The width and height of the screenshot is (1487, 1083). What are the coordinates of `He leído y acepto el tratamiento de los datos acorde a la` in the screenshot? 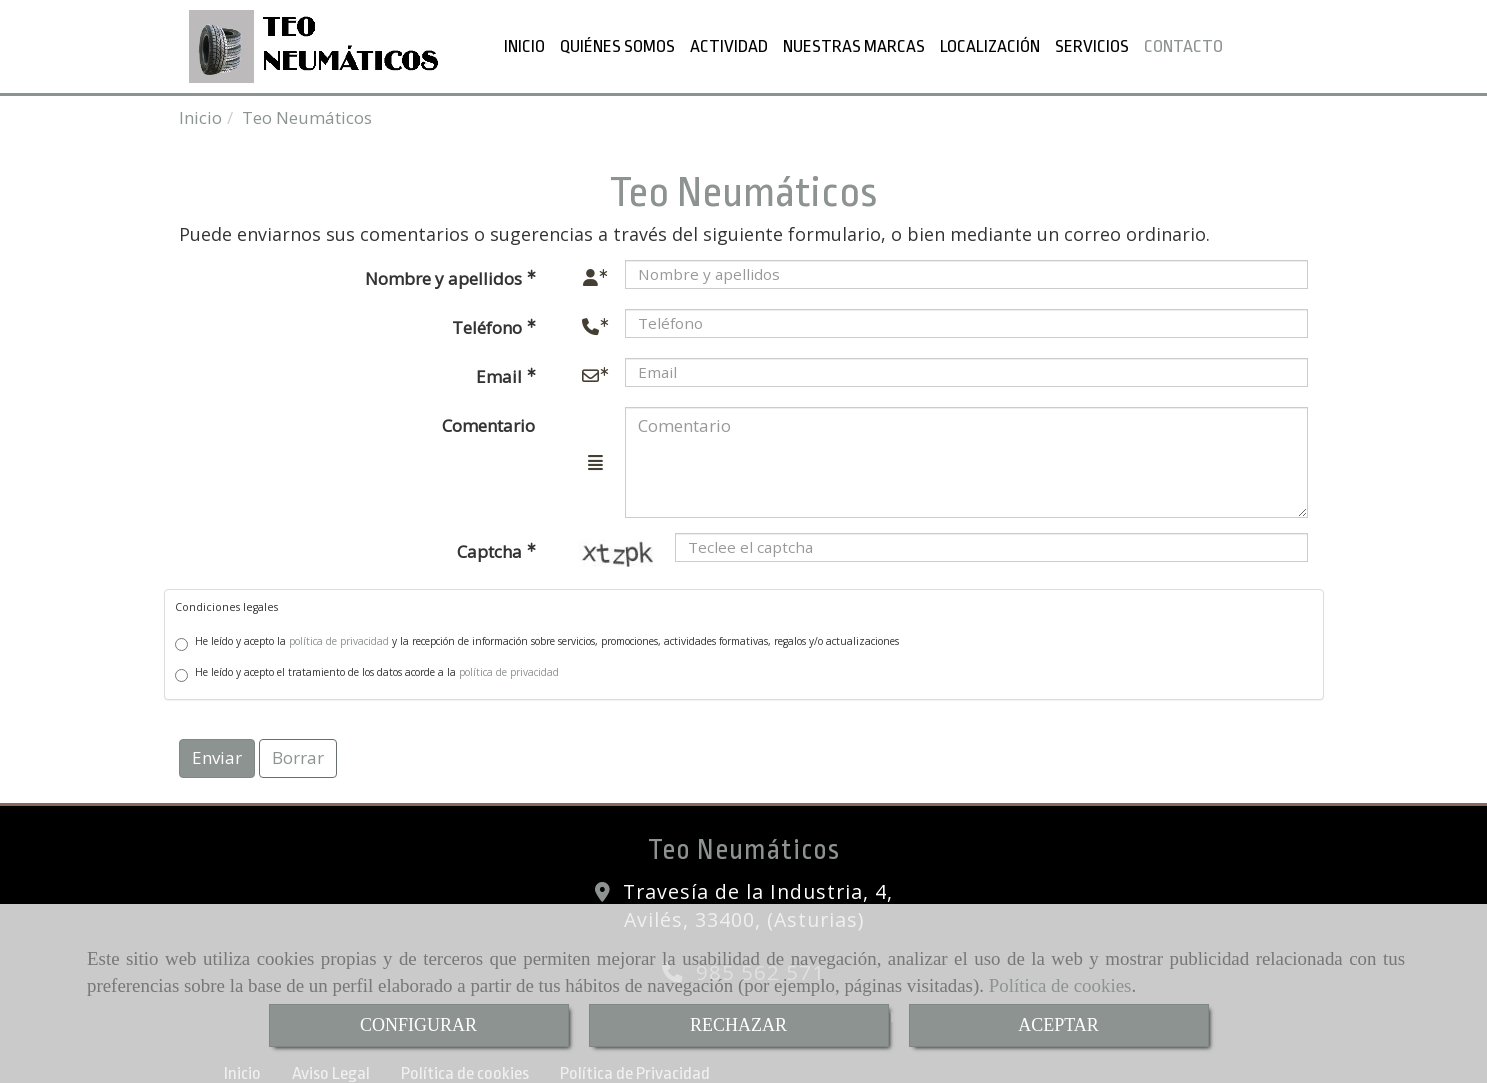 It's located at (367, 669).